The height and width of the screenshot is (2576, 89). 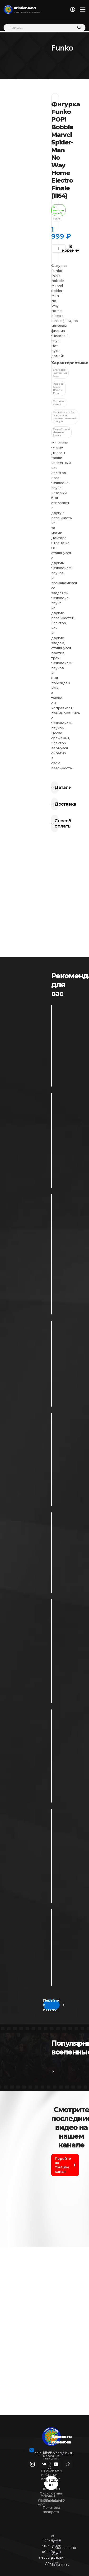 I want to click on Политика возврата, so click(x=51, y=2509).